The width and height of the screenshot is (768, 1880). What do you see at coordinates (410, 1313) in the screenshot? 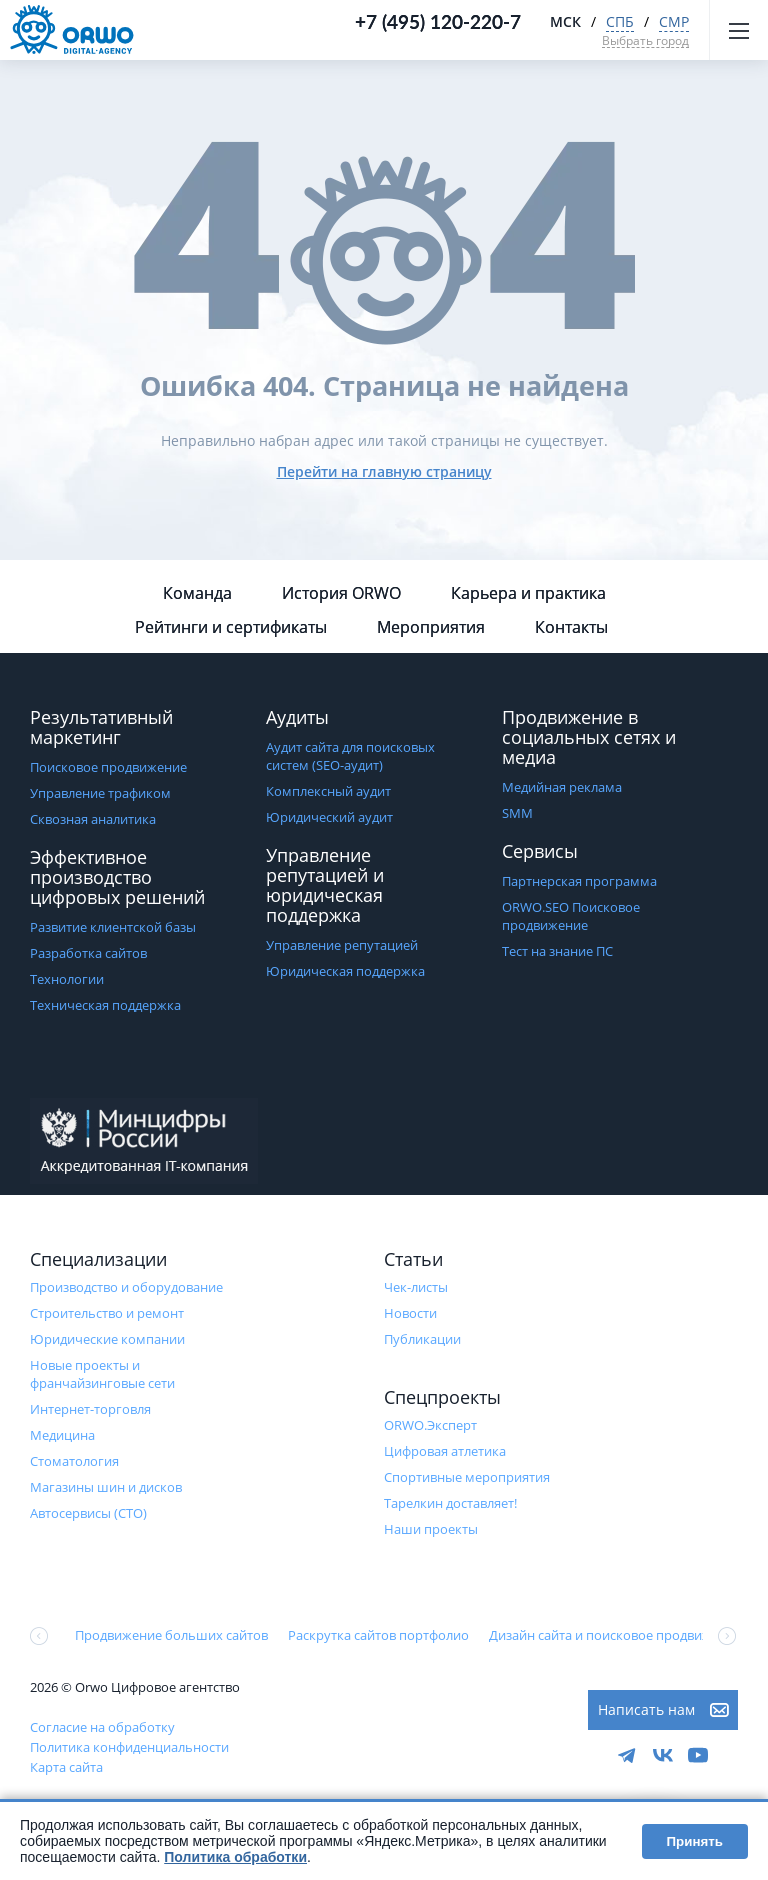
I see `Новости` at bounding box center [410, 1313].